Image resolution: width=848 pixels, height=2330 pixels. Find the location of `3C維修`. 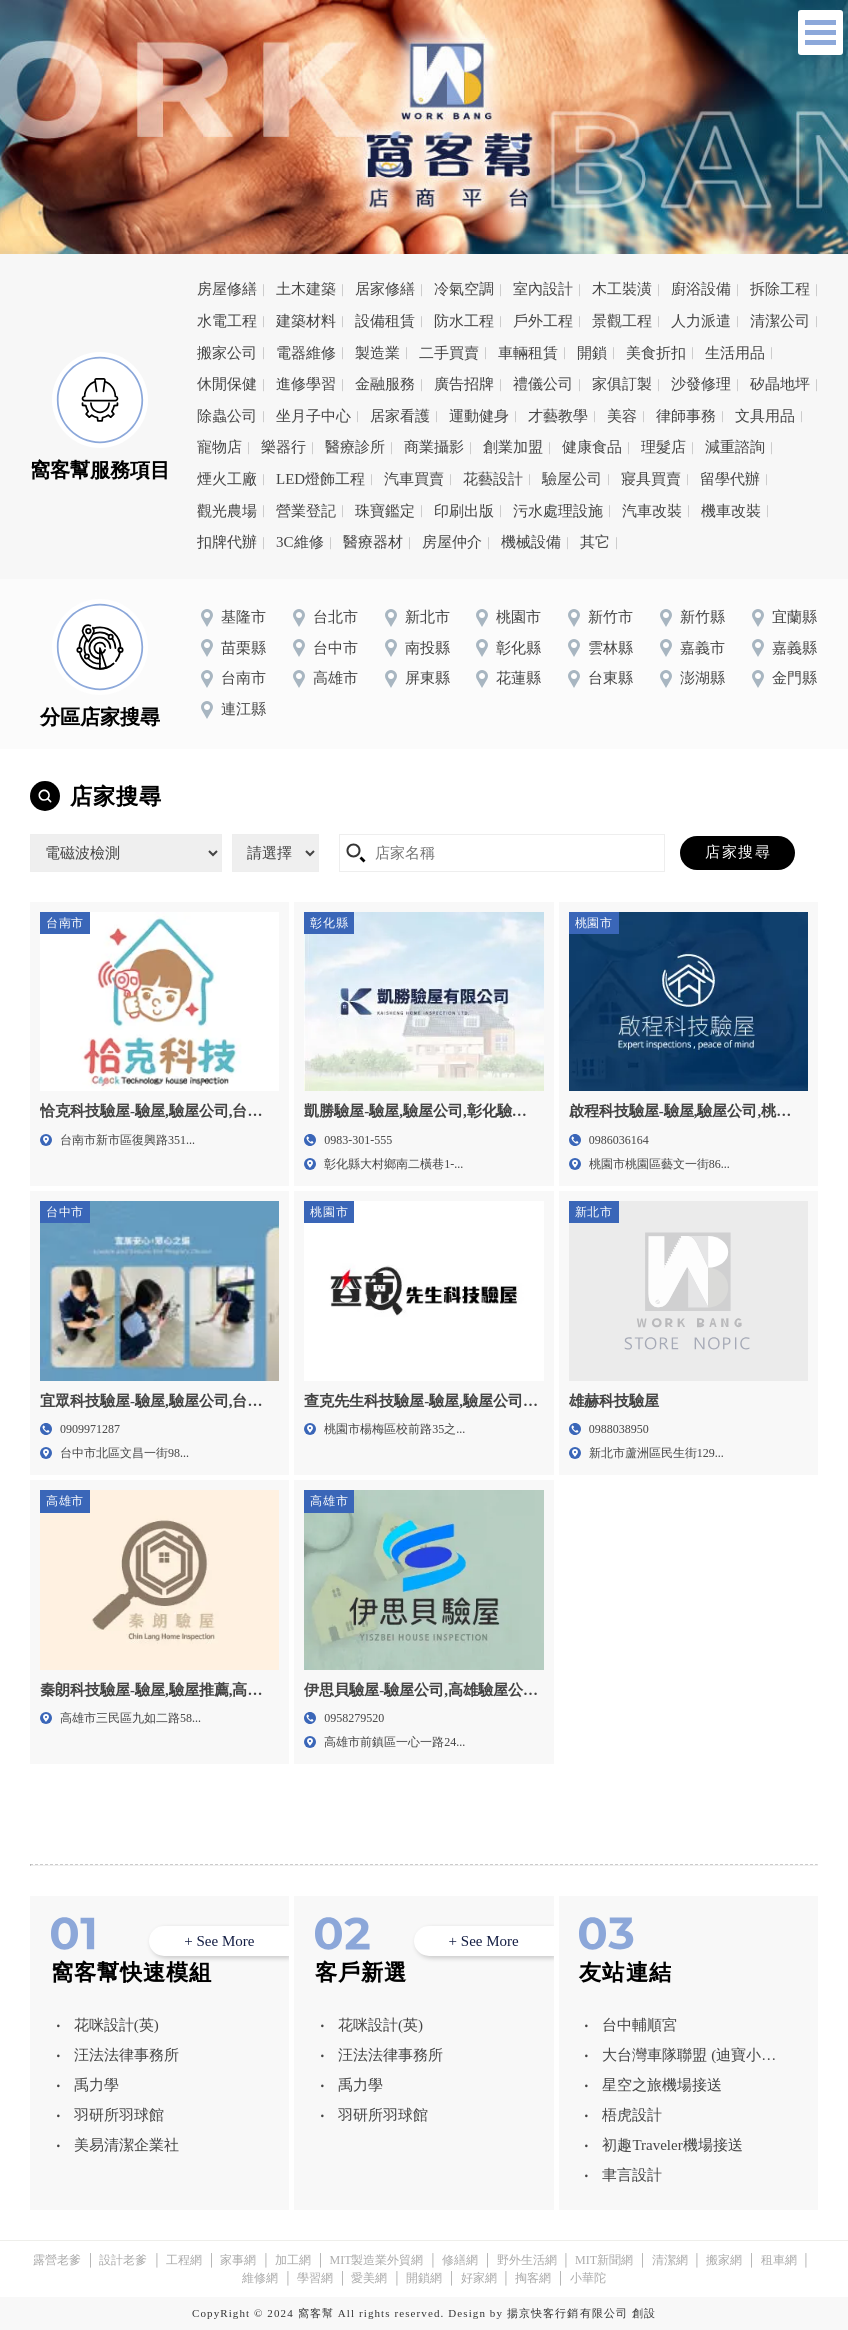

3C維修 is located at coordinates (300, 542).